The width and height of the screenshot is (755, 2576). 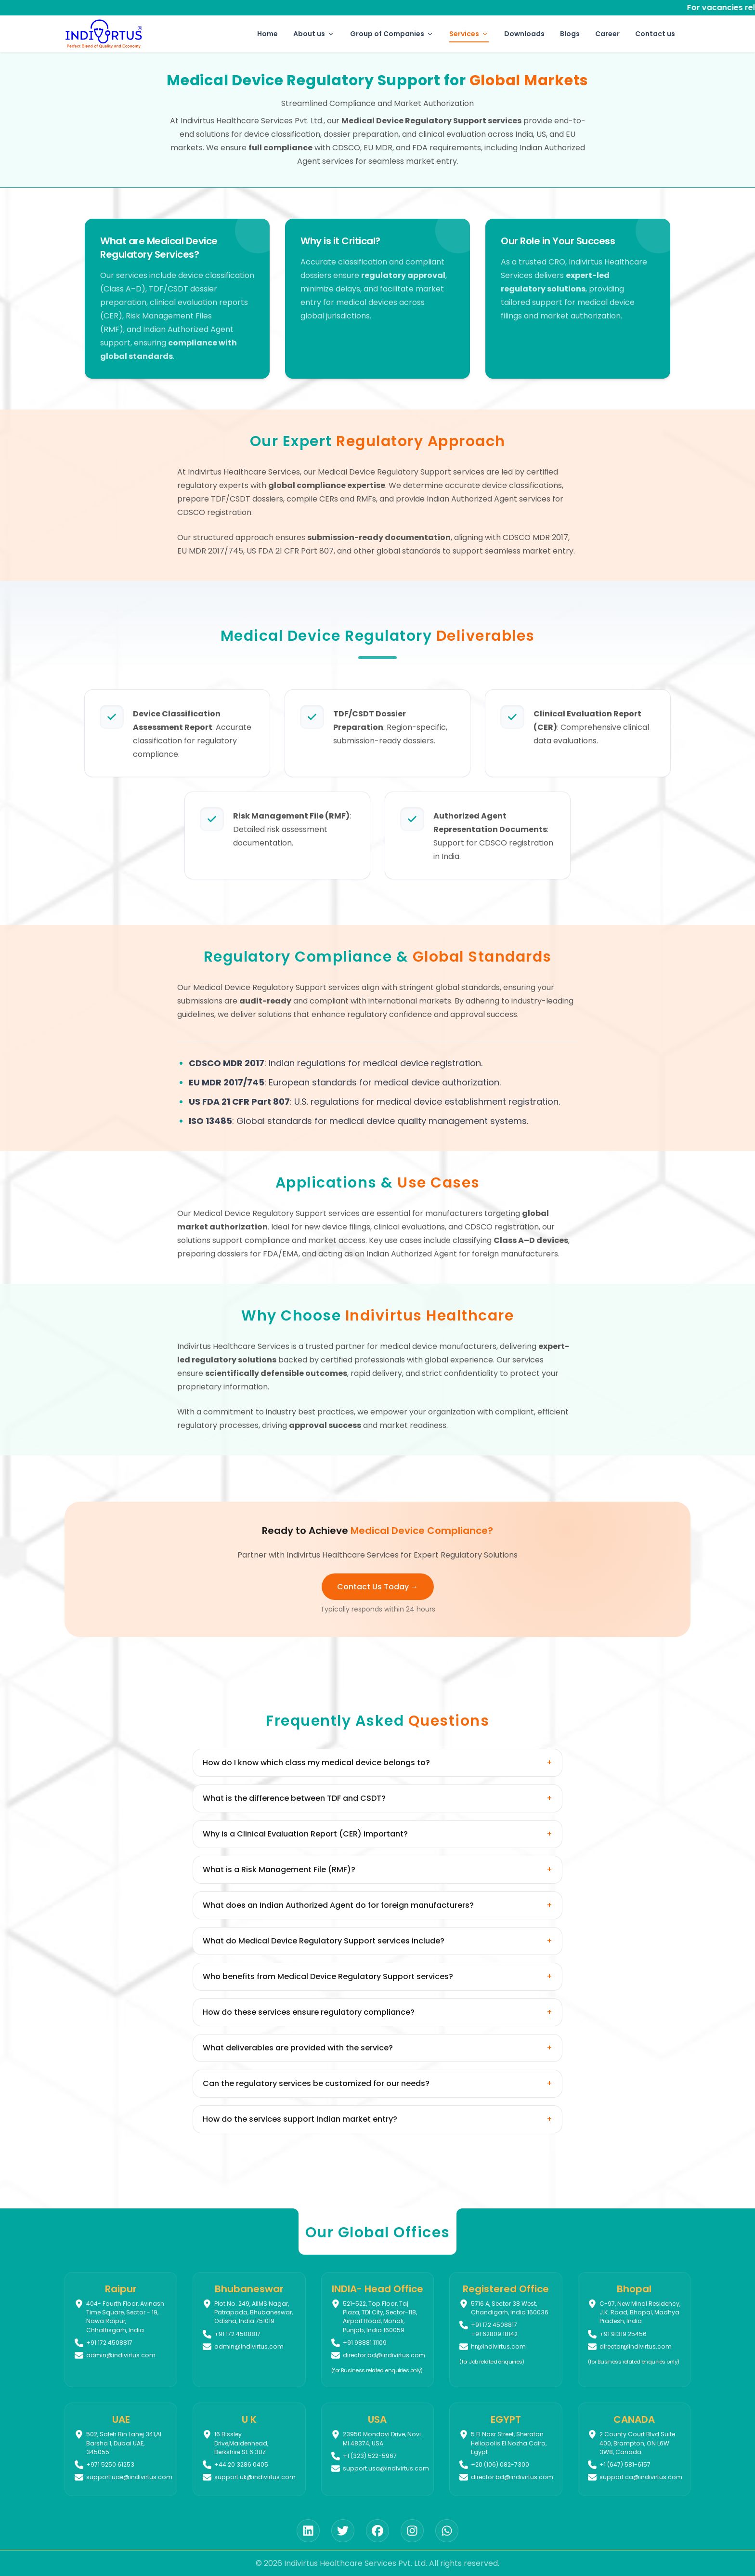 What do you see at coordinates (384, 2355) in the screenshot?
I see `director.bd@indivirtus.com` at bounding box center [384, 2355].